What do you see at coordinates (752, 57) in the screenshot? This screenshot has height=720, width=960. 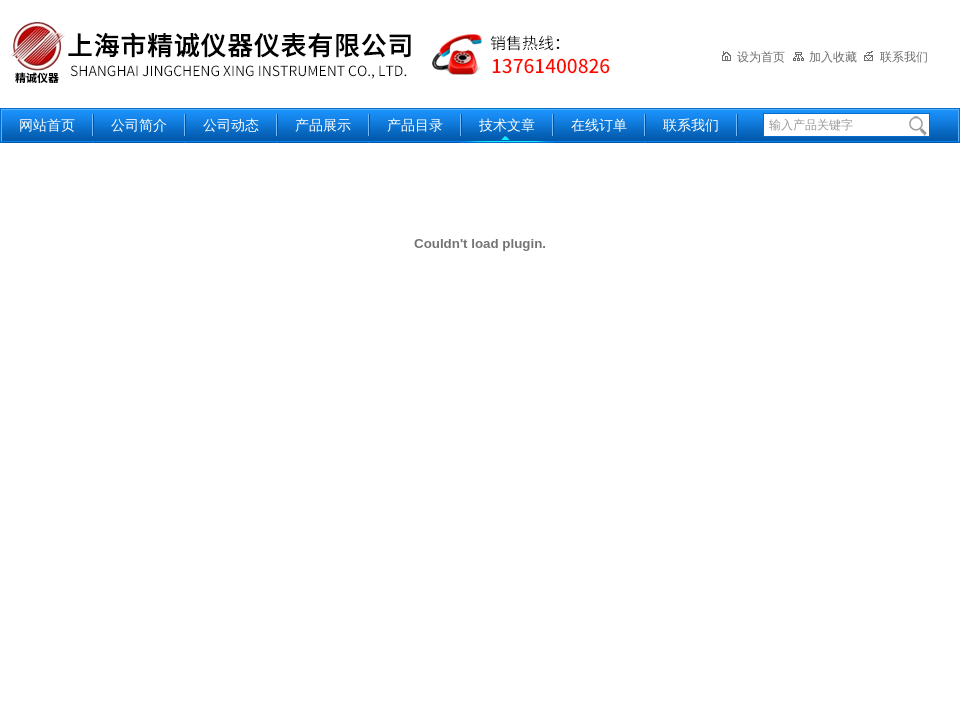 I see `设为首页` at bounding box center [752, 57].